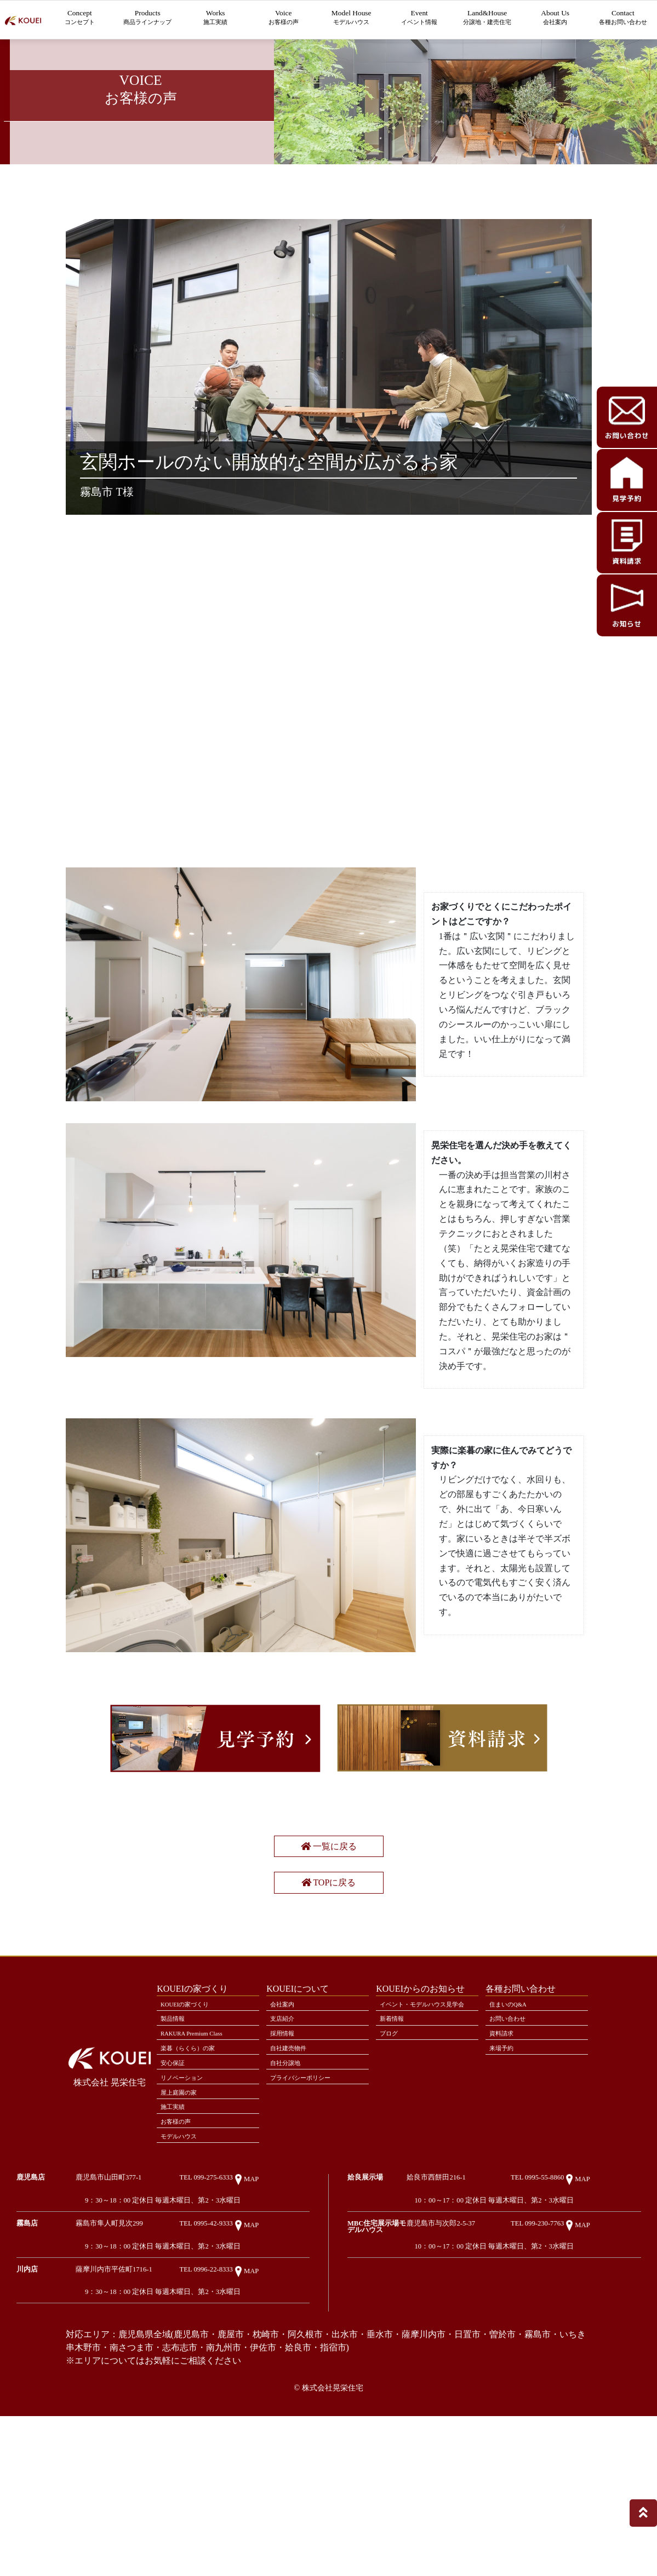 The width and height of the screenshot is (657, 2576). What do you see at coordinates (505, 2176) in the screenshot?
I see `来場予約` at bounding box center [505, 2176].